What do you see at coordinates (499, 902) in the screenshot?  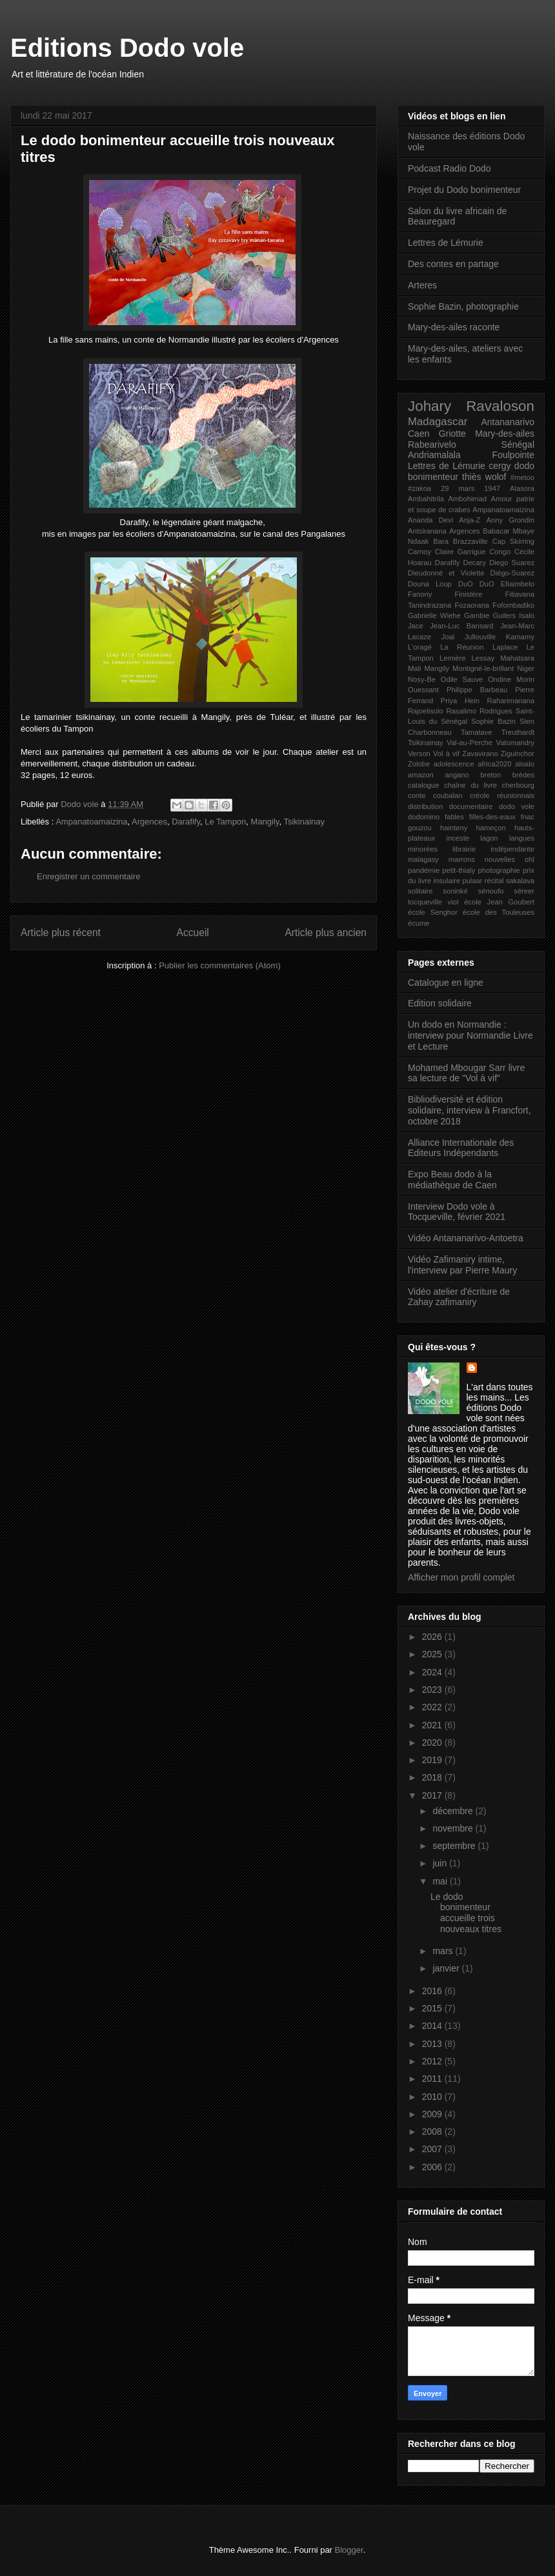 I see `école Jean Goubert` at bounding box center [499, 902].